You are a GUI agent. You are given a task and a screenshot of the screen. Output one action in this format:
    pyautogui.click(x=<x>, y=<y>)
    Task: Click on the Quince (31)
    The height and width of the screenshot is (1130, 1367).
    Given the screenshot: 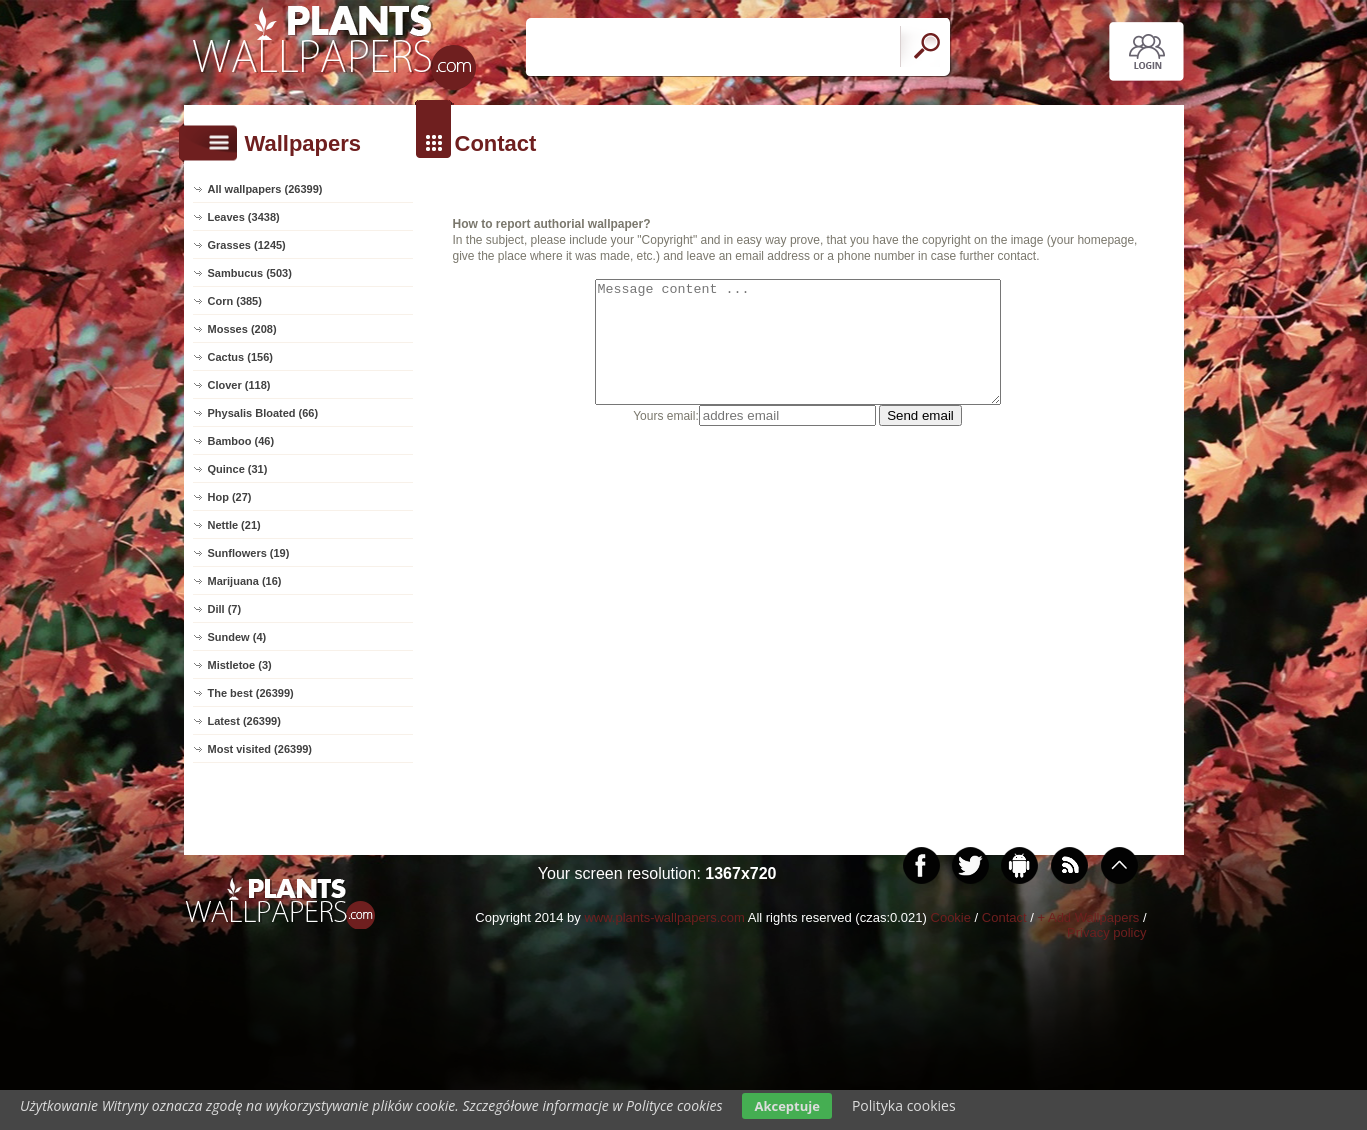 What is the action you would take?
    pyautogui.click(x=238, y=469)
    